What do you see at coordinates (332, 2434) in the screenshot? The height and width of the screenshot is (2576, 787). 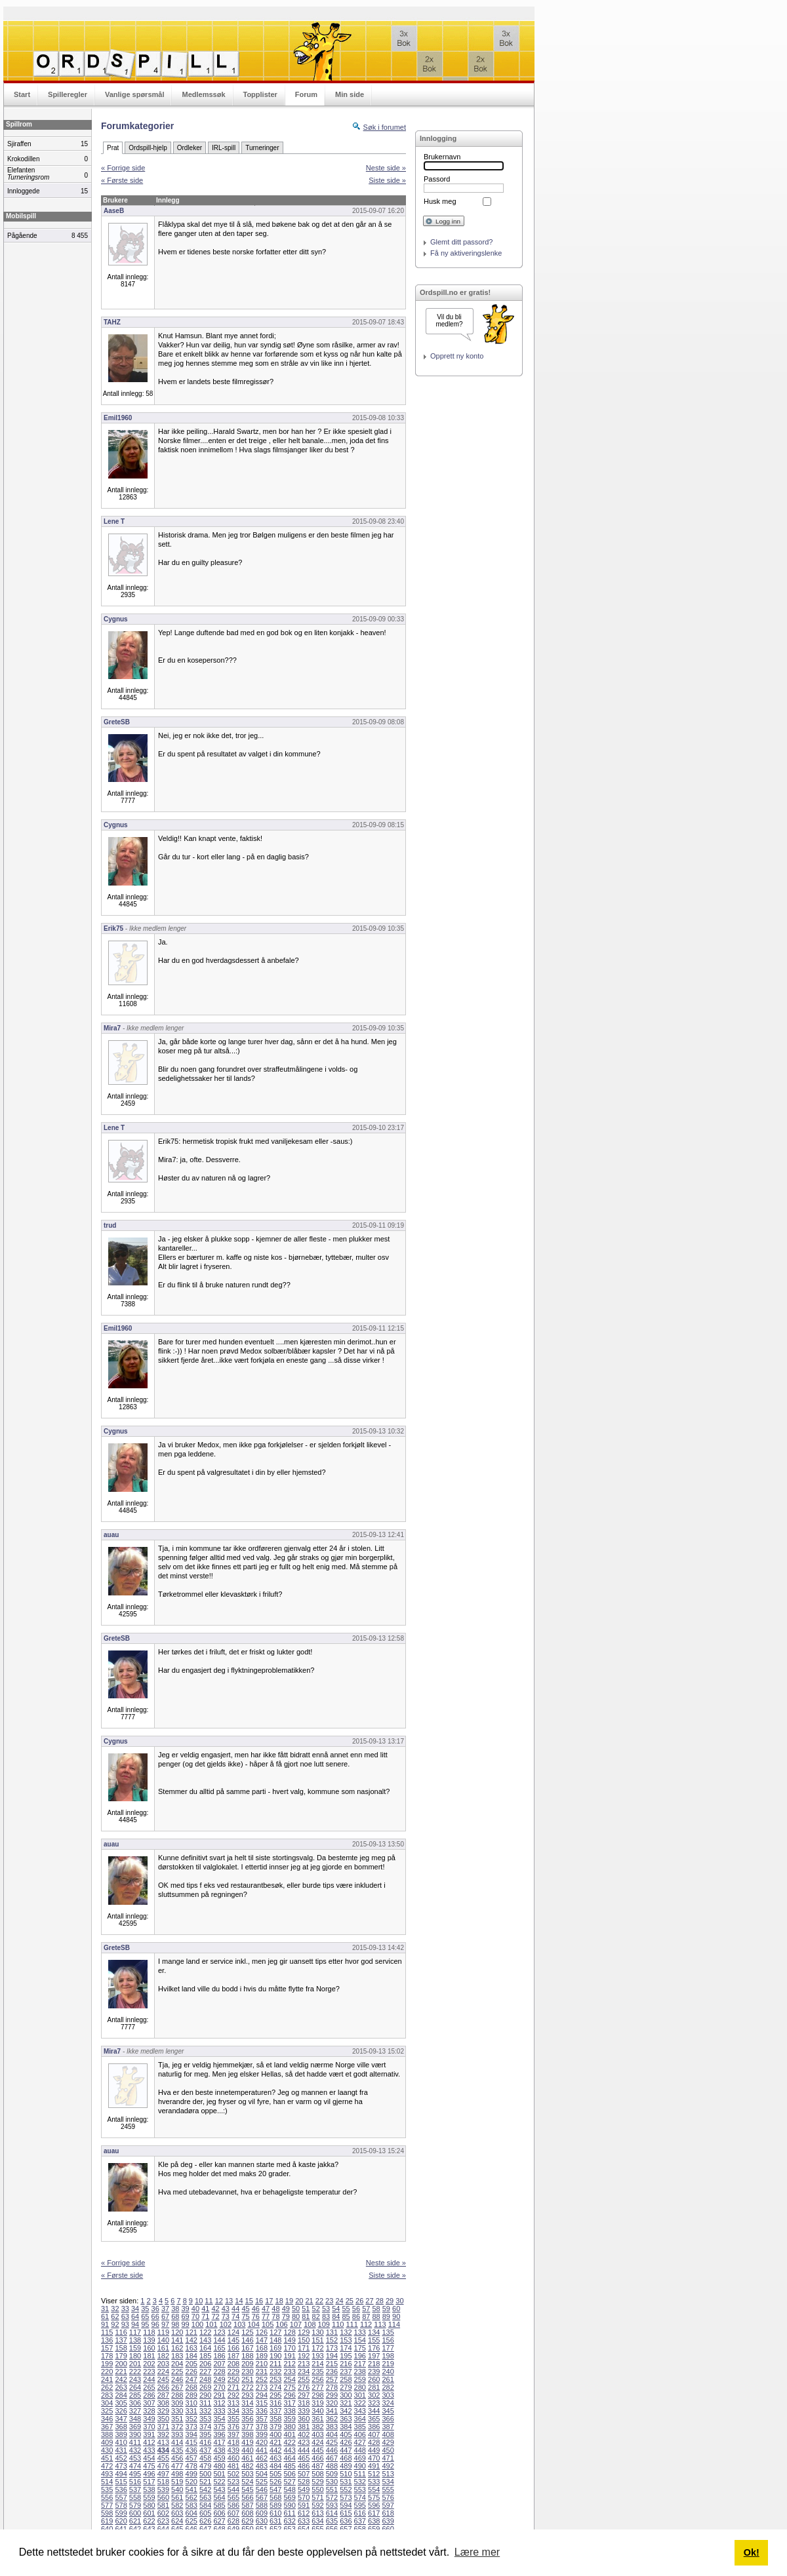 I see `404` at bounding box center [332, 2434].